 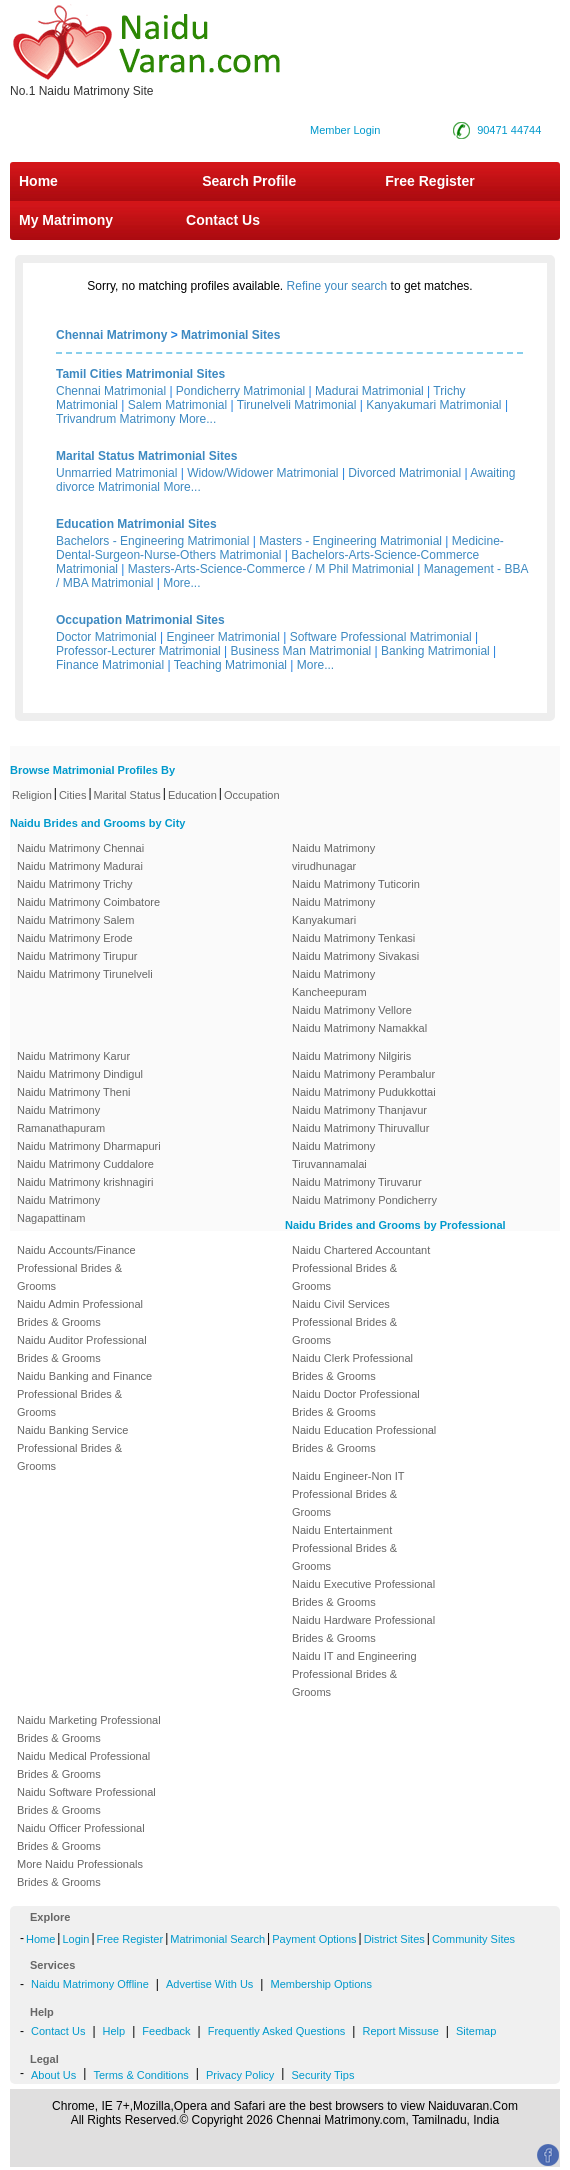 I want to click on Naidu Matrimony Madurai, so click(x=80, y=866).